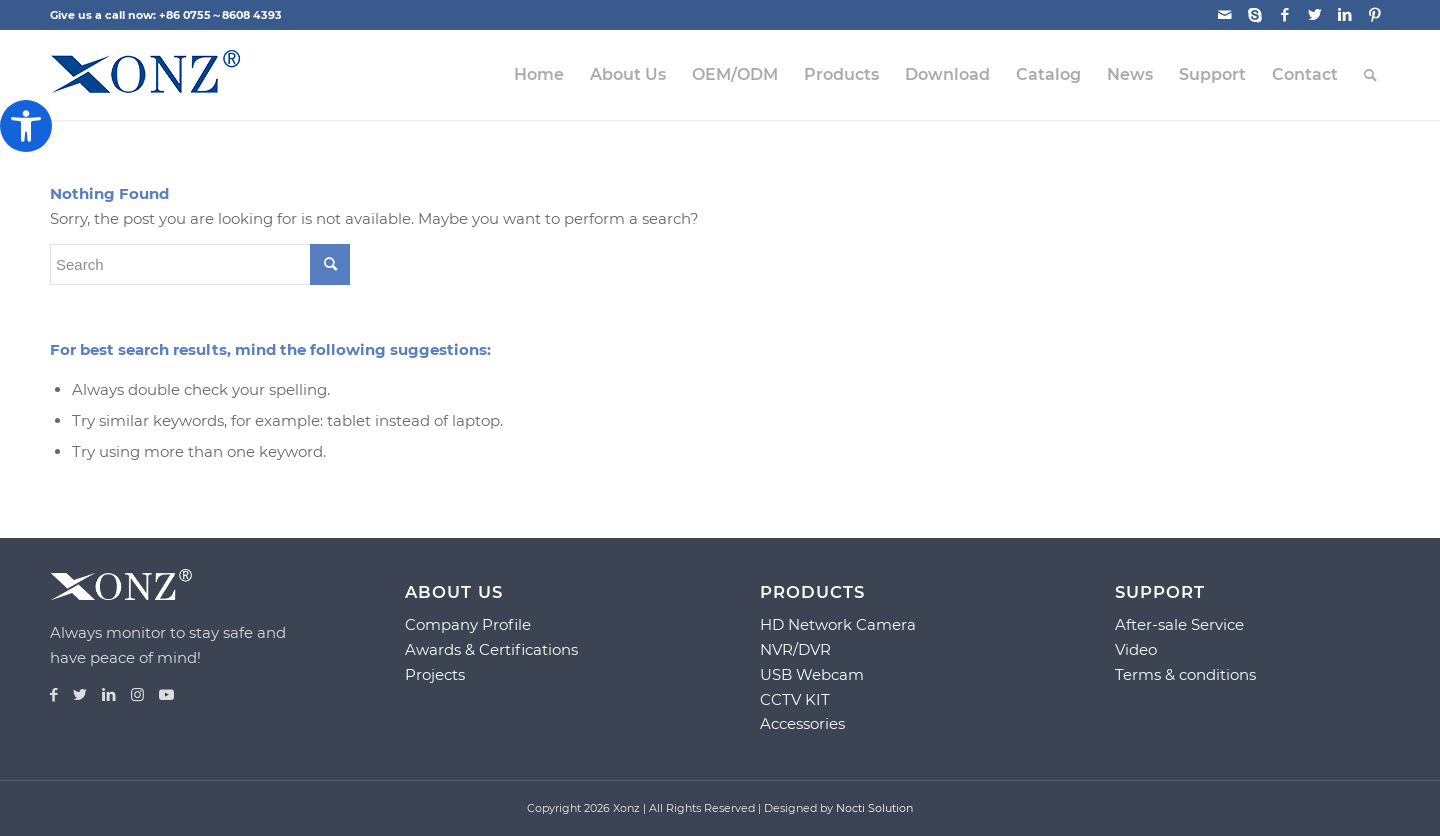 Image resolution: width=1440 pixels, height=836 pixels. I want to click on USB Webcam, so click(812, 674).